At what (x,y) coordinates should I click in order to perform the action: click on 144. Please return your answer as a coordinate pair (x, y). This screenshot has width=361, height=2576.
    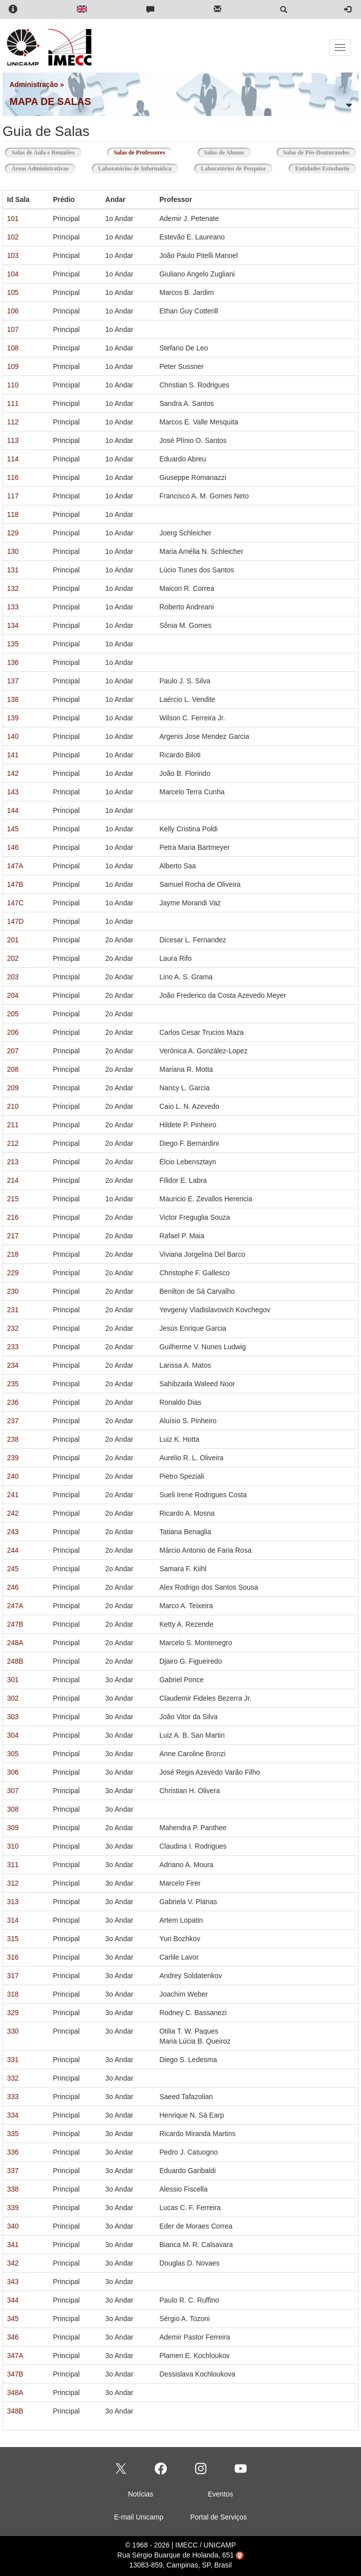
    Looking at the image, I should click on (12, 810).